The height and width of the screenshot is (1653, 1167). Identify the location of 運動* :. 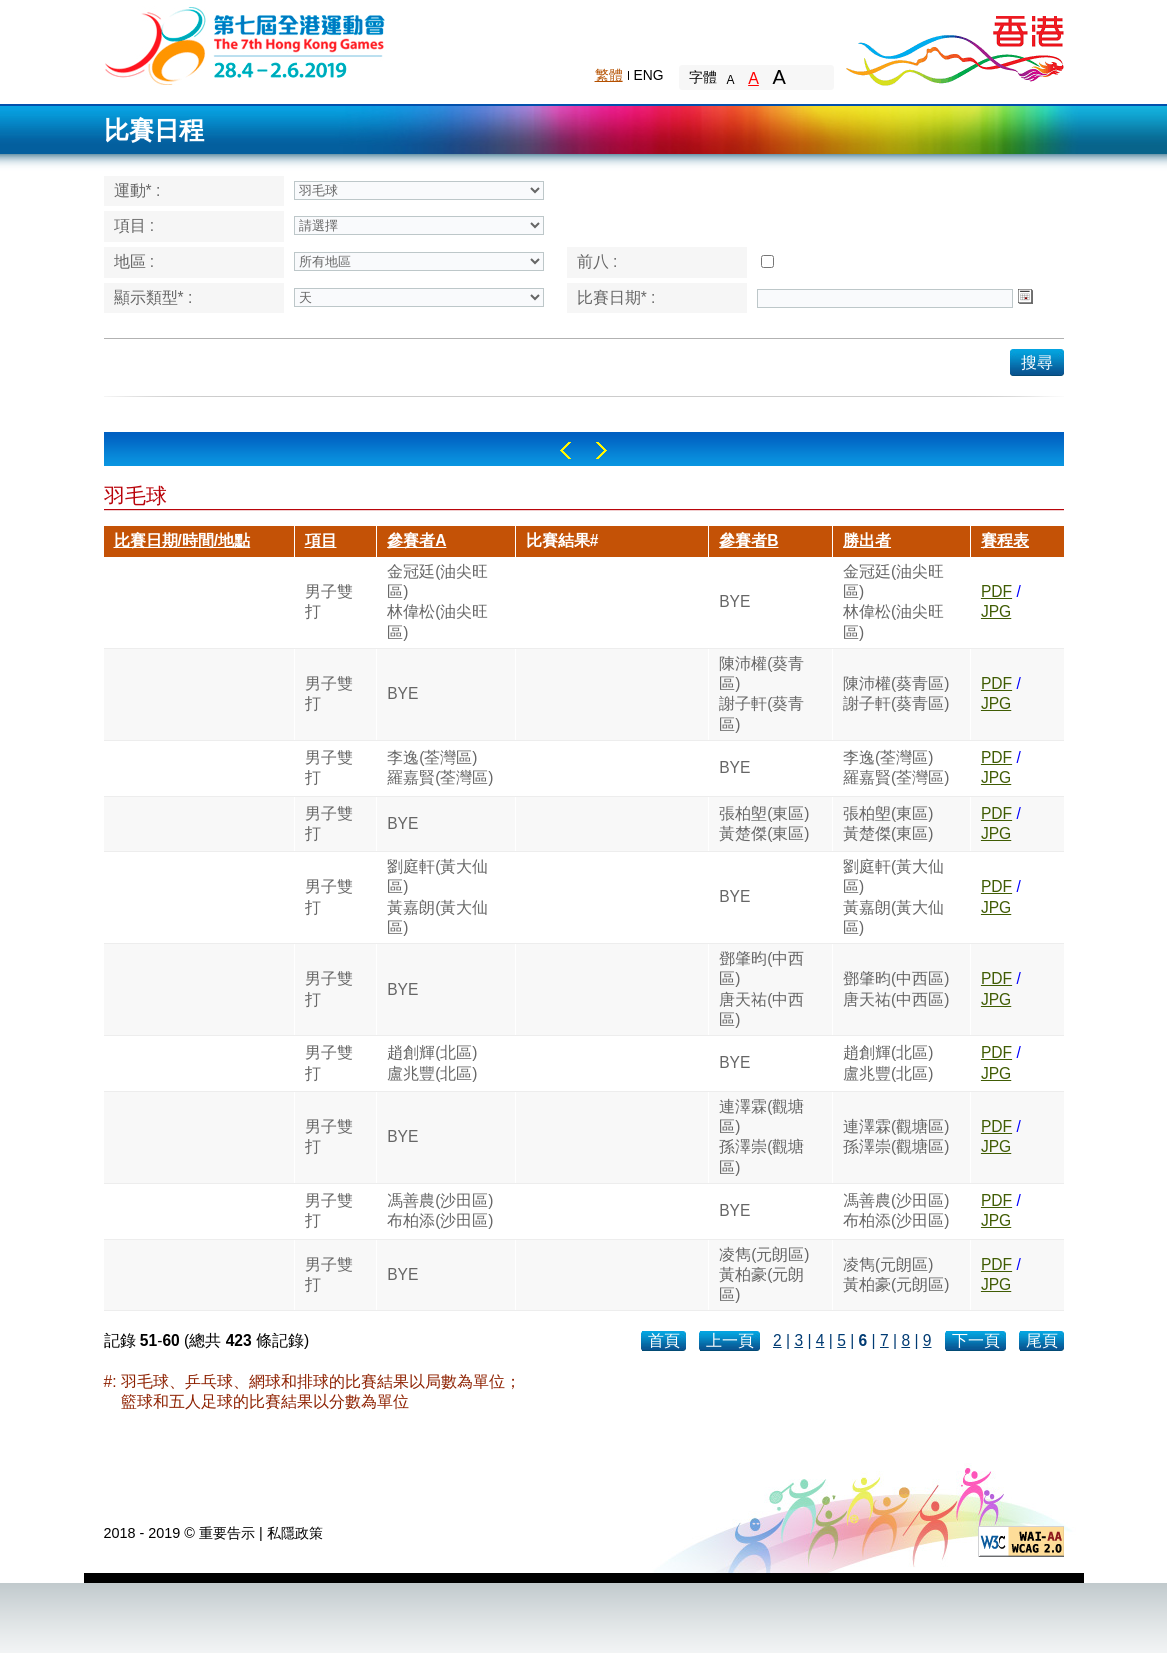
(137, 190).